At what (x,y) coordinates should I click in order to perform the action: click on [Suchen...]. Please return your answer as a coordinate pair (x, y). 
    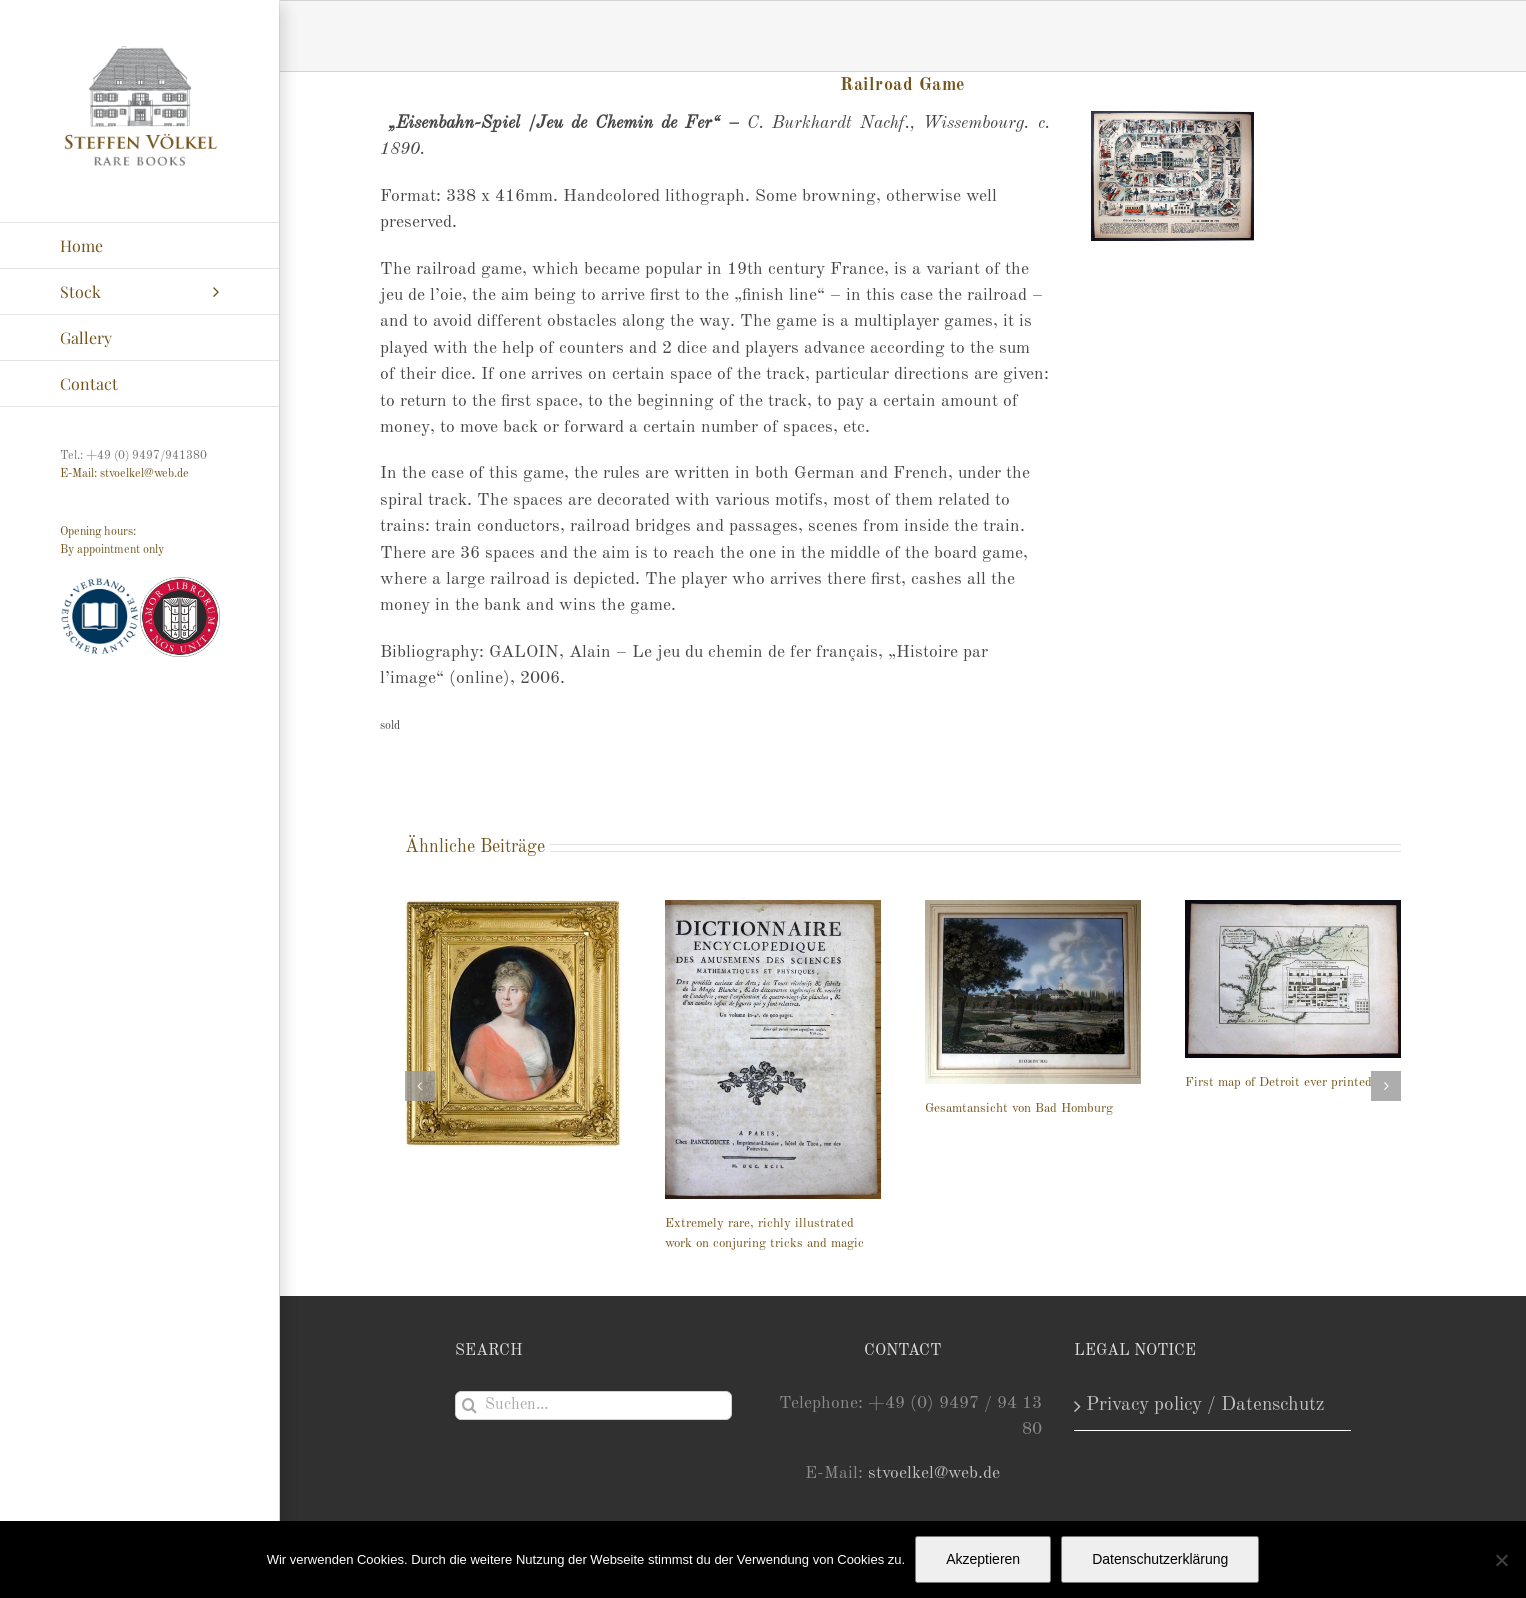
    Looking at the image, I should click on (594, 1405).